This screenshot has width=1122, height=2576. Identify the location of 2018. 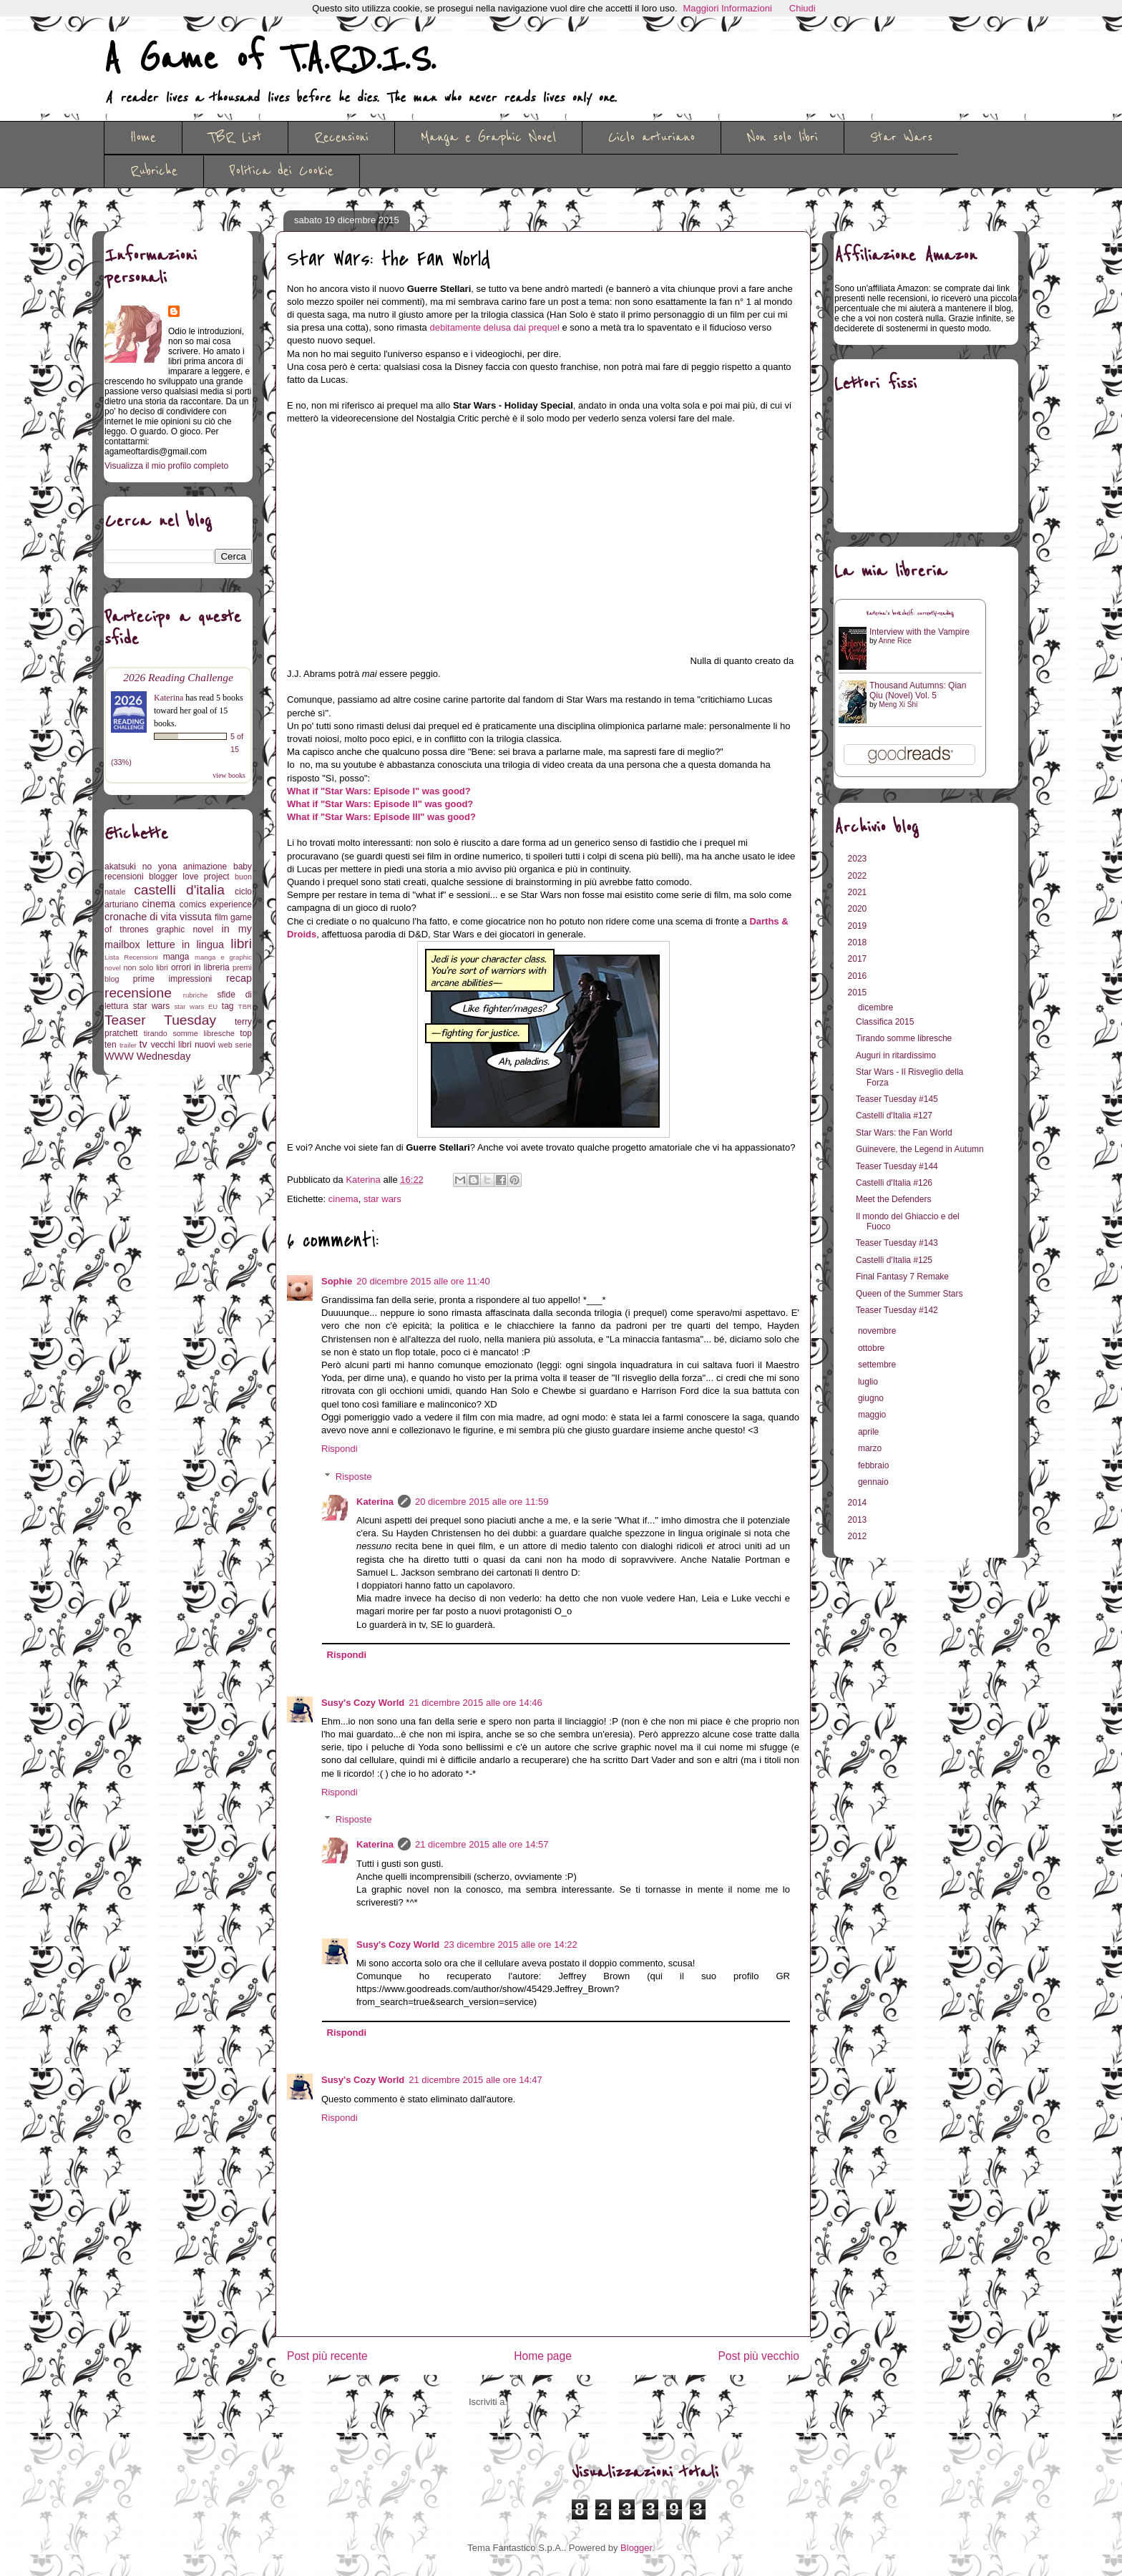
(858, 942).